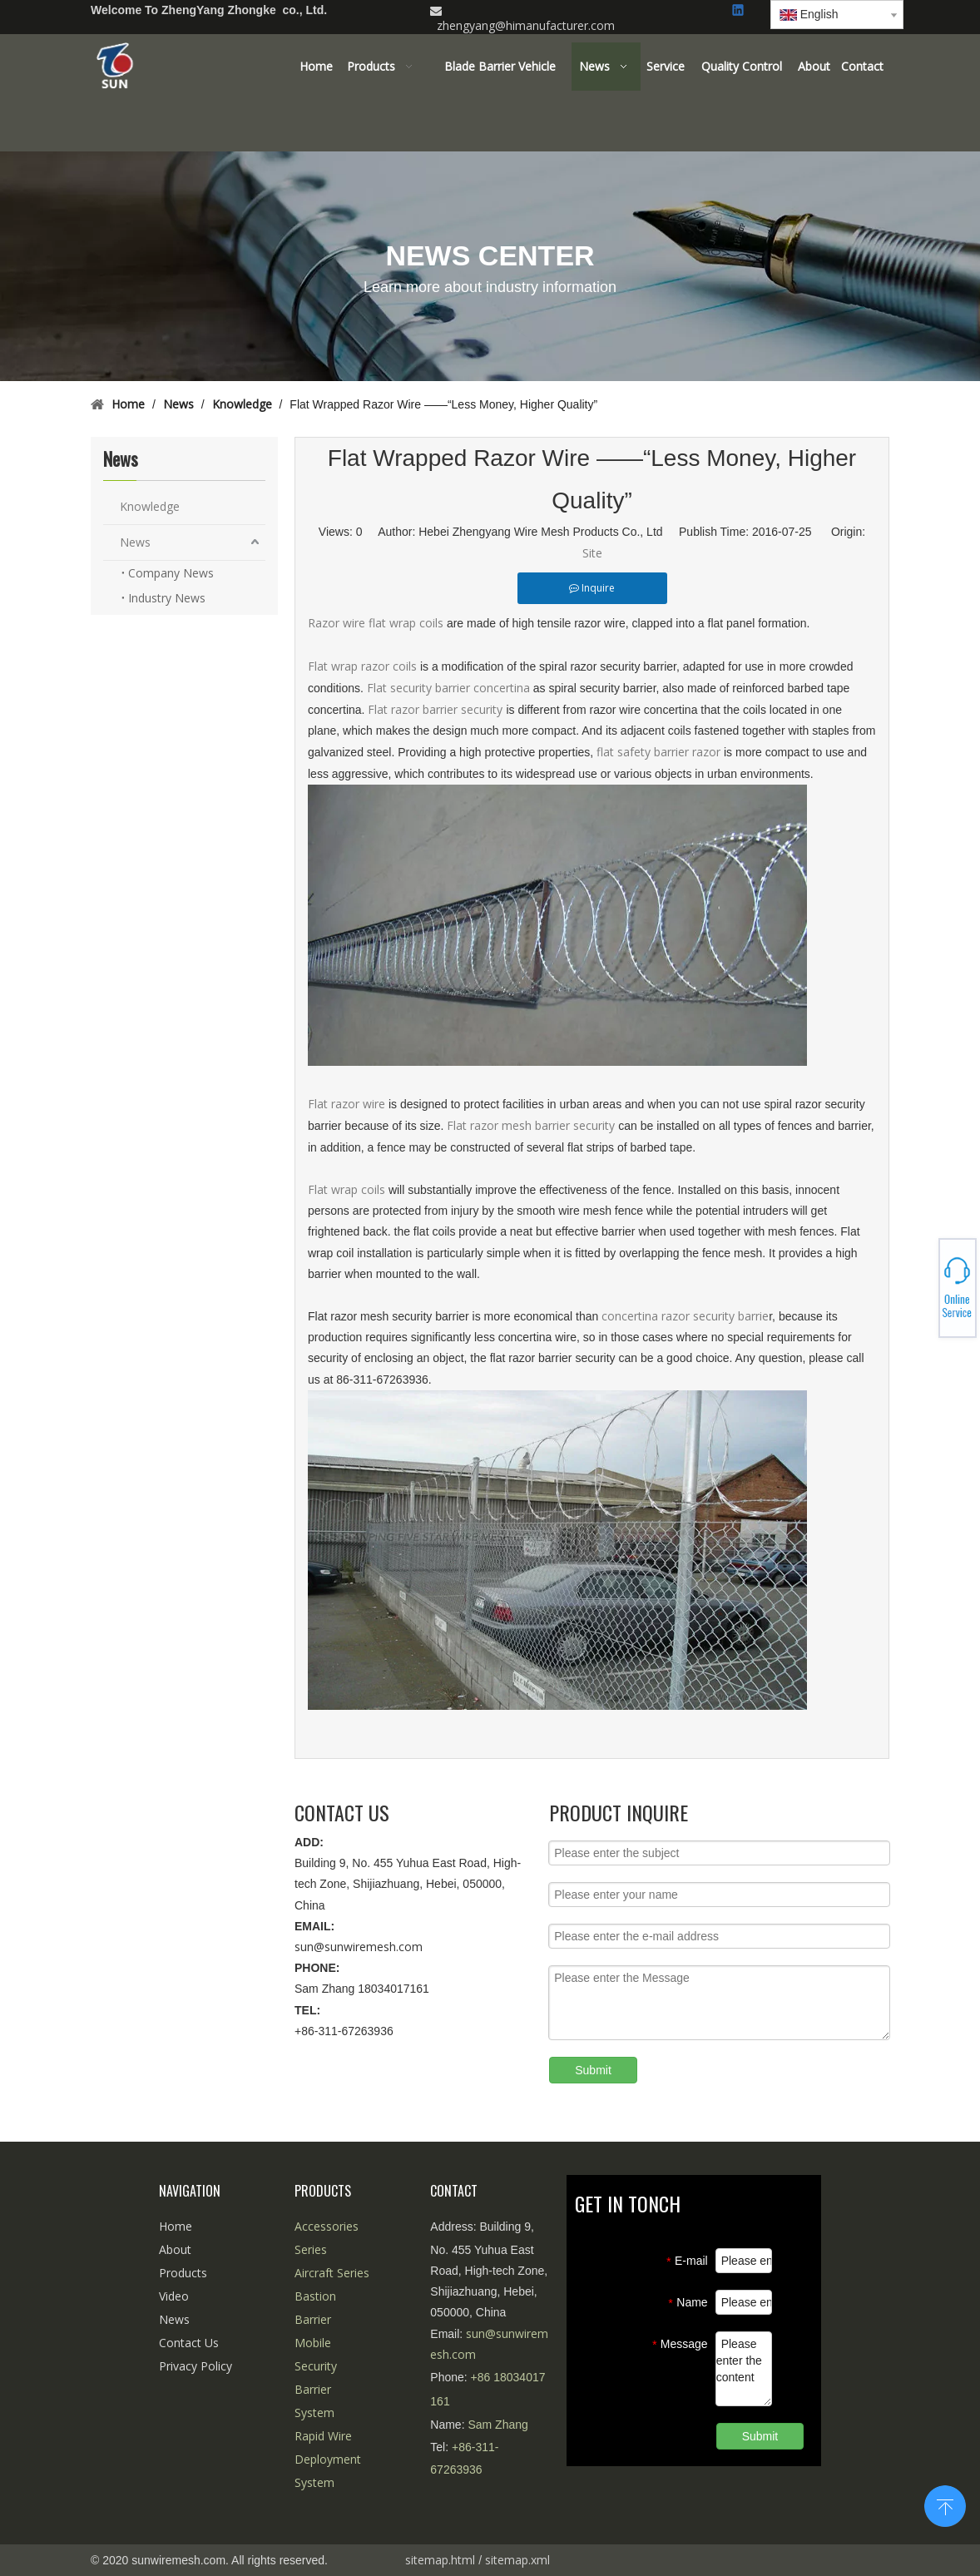 The height and width of the screenshot is (2576, 980). What do you see at coordinates (448, 688) in the screenshot?
I see `Flat security barrier concertina` at bounding box center [448, 688].